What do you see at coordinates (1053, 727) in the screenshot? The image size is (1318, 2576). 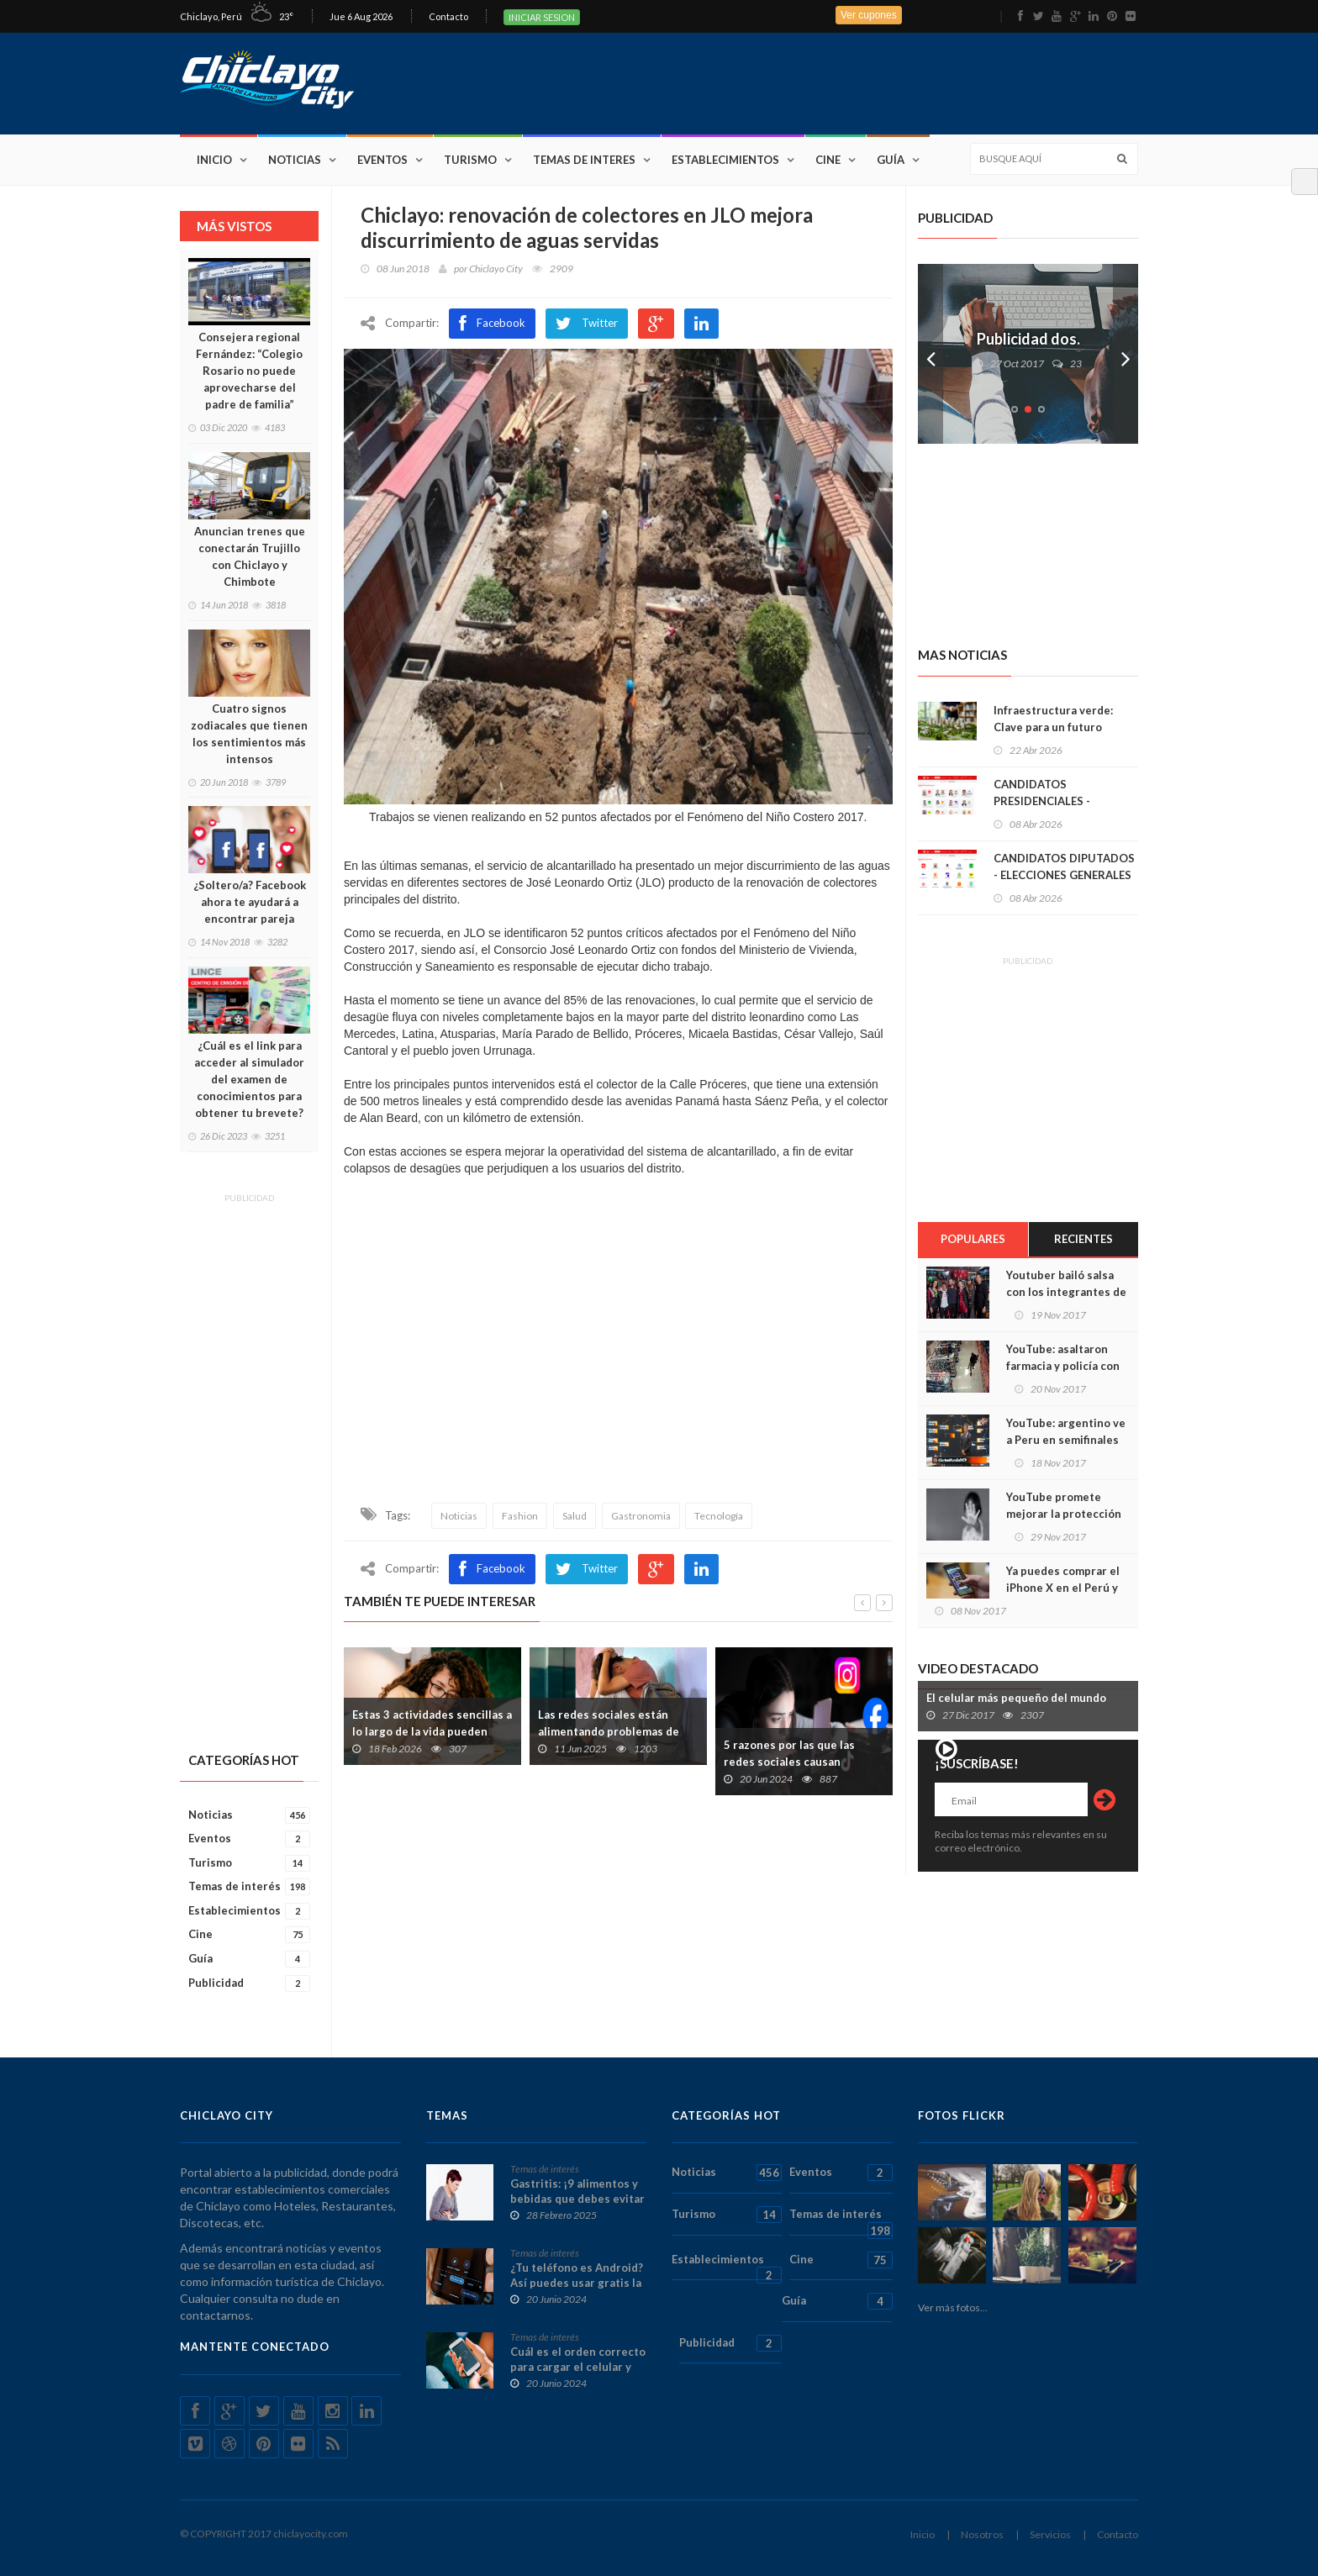 I see `Infraestructura verde: Clave para un futuro sostenible` at bounding box center [1053, 727].